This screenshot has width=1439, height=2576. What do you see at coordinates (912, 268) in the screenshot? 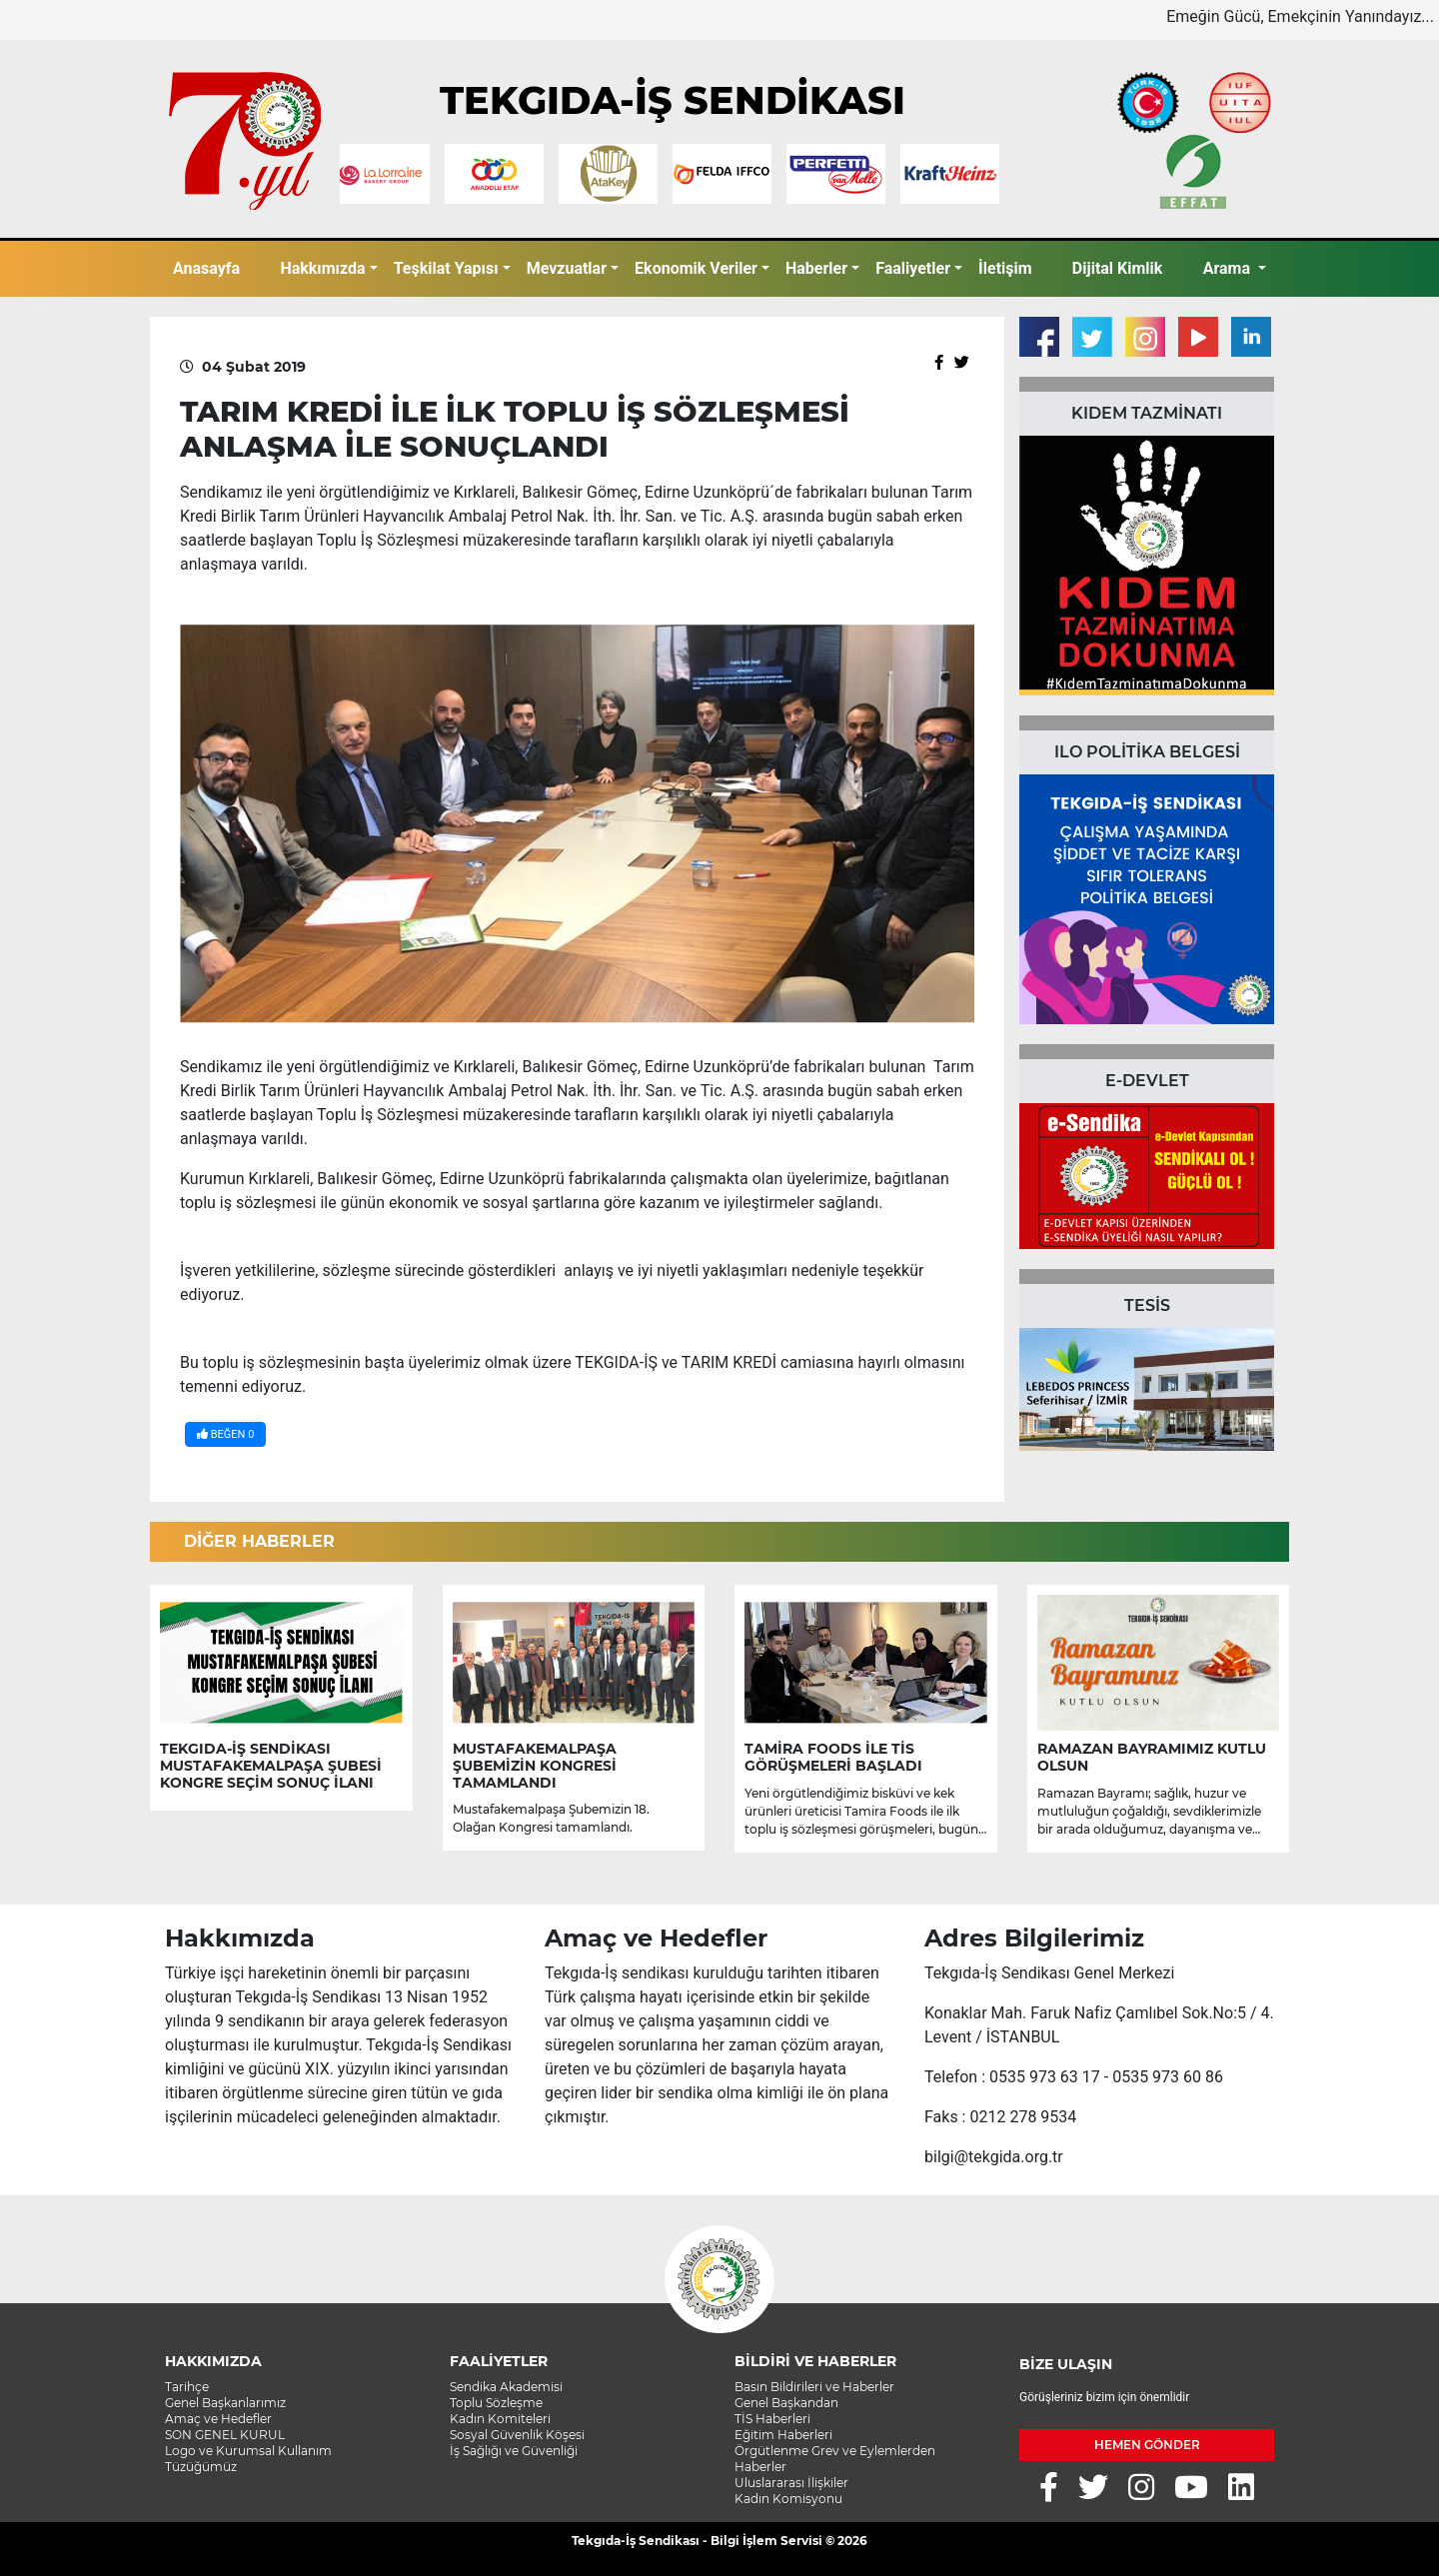
I see `Faaliyetler` at bounding box center [912, 268].